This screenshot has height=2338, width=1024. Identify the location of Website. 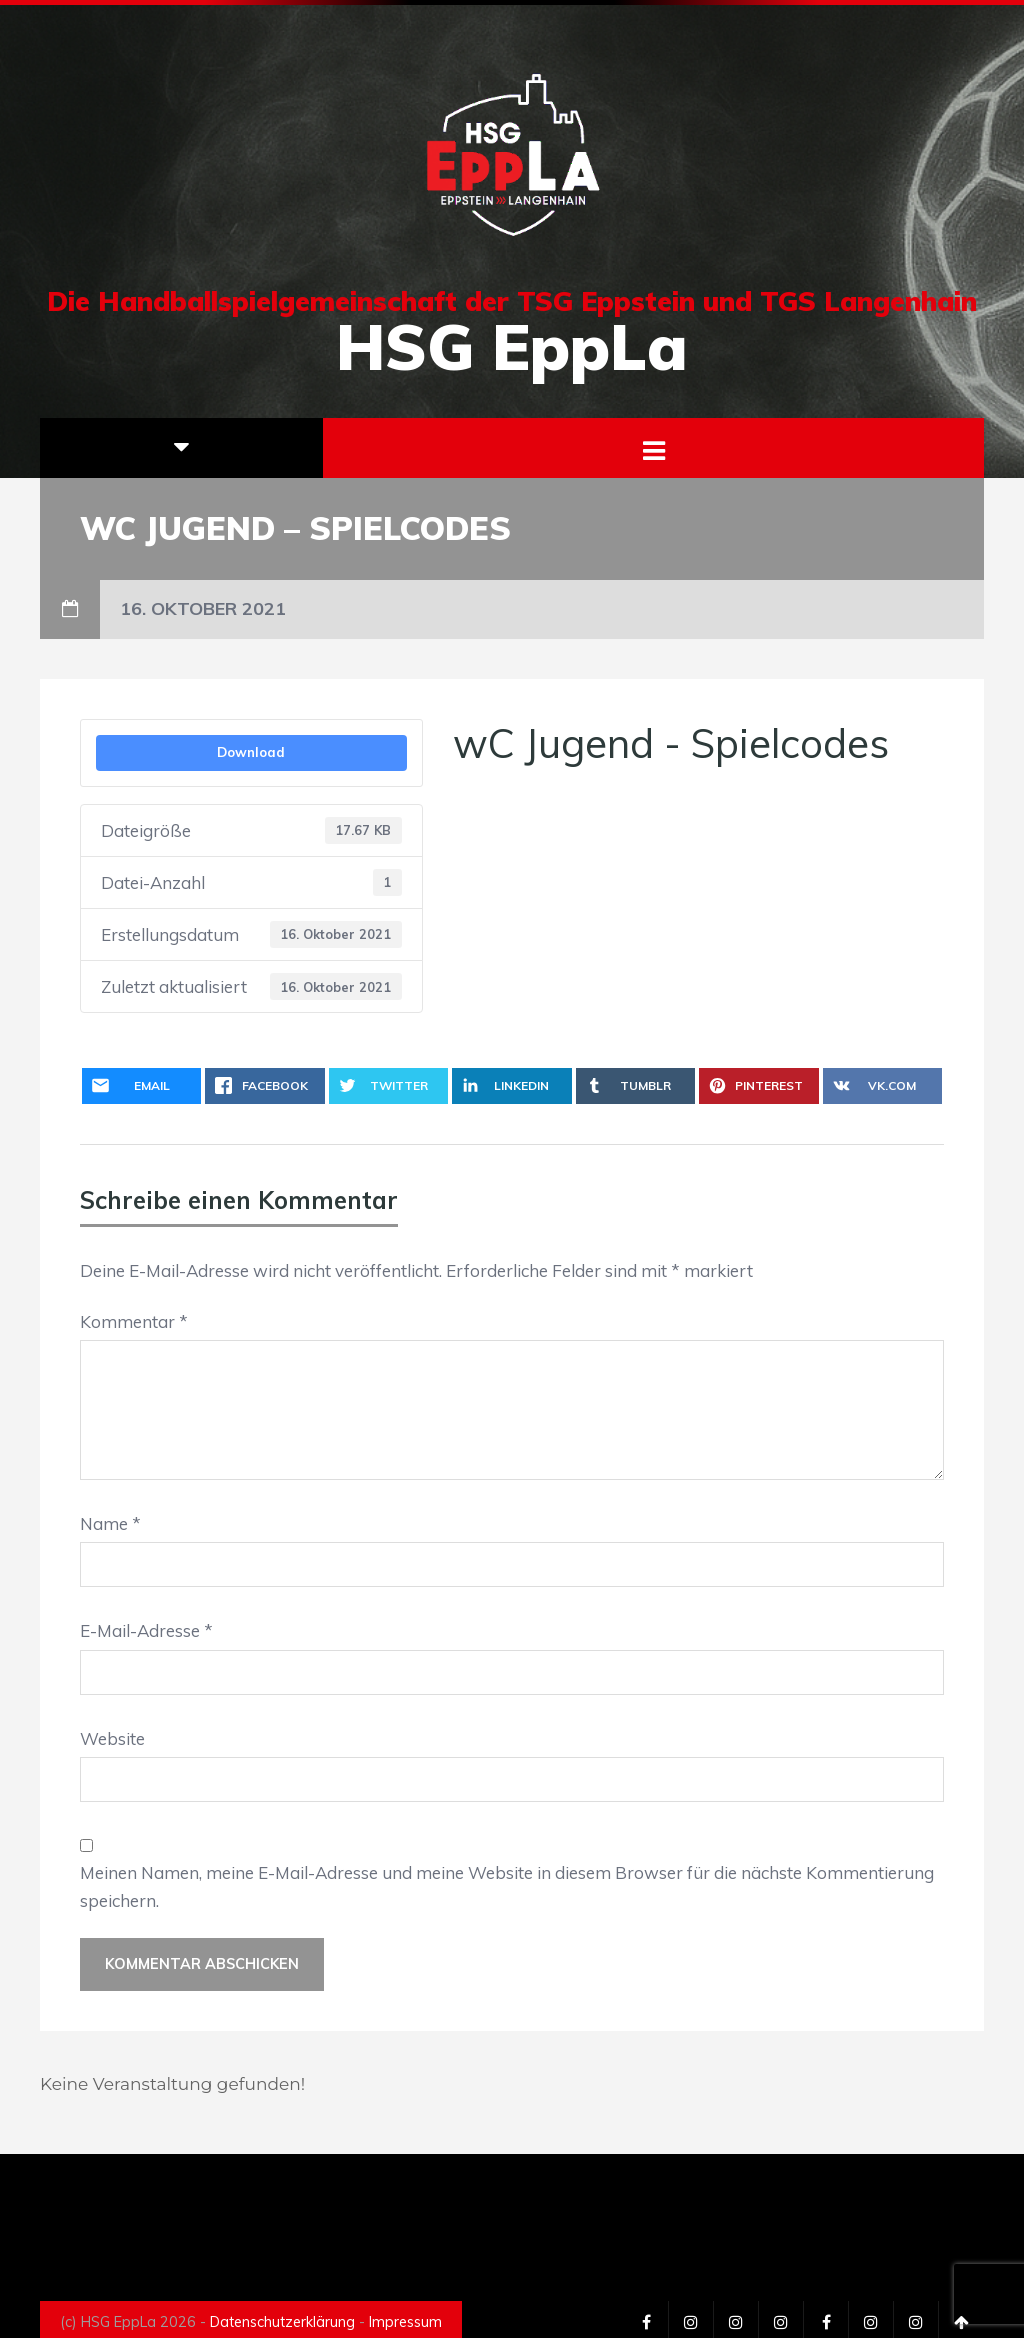
(112, 1738).